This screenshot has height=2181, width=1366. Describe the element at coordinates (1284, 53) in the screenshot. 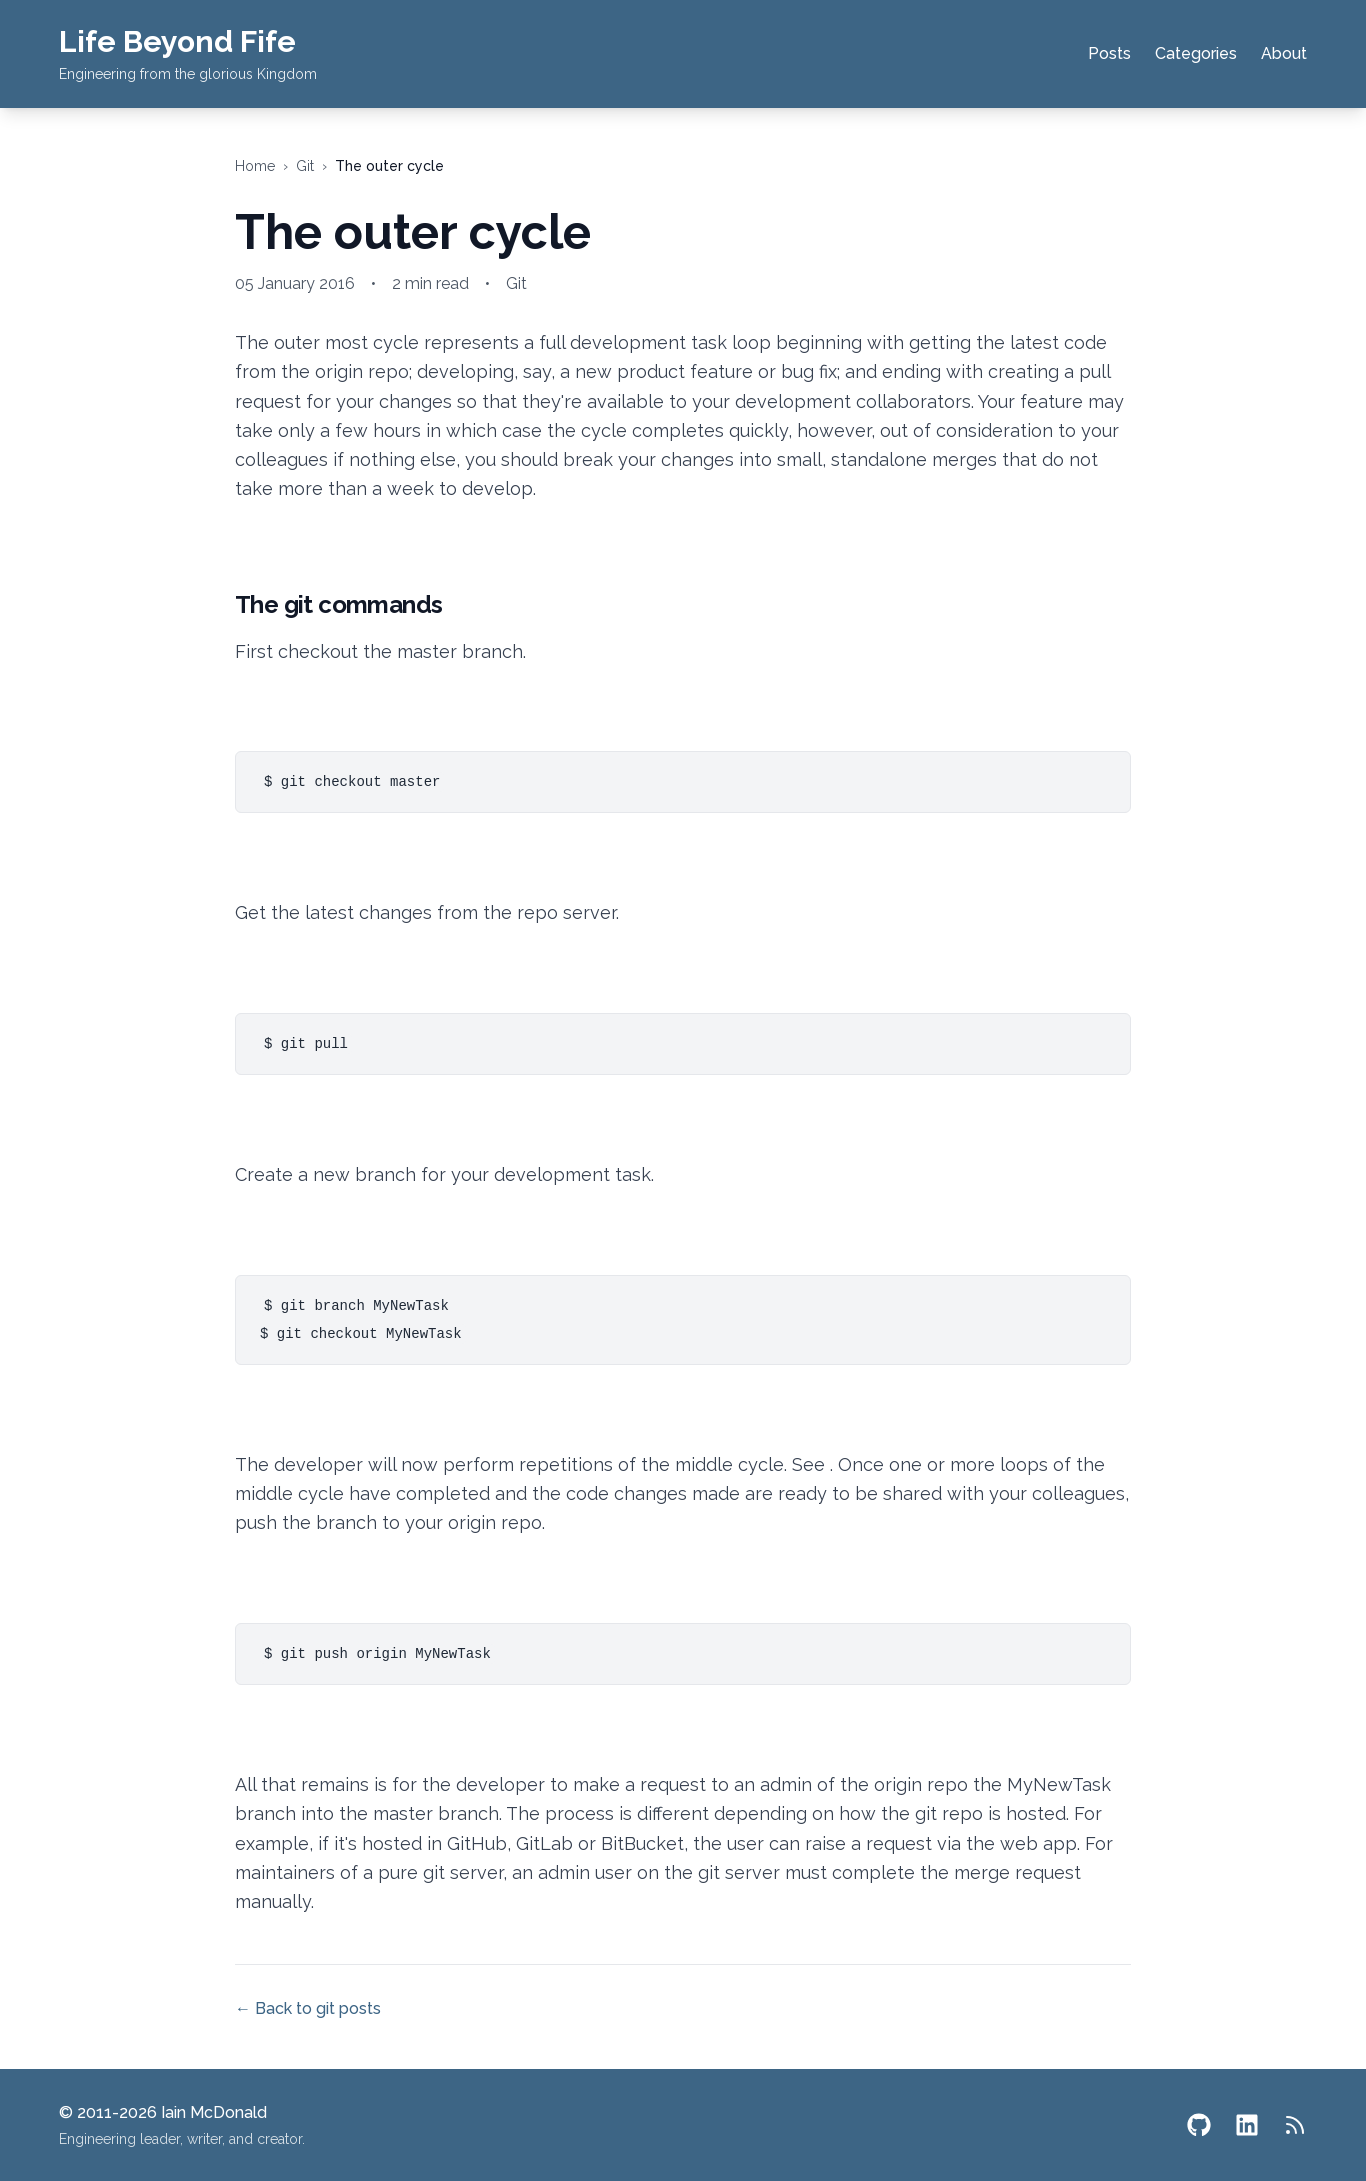

I see `About` at that location.